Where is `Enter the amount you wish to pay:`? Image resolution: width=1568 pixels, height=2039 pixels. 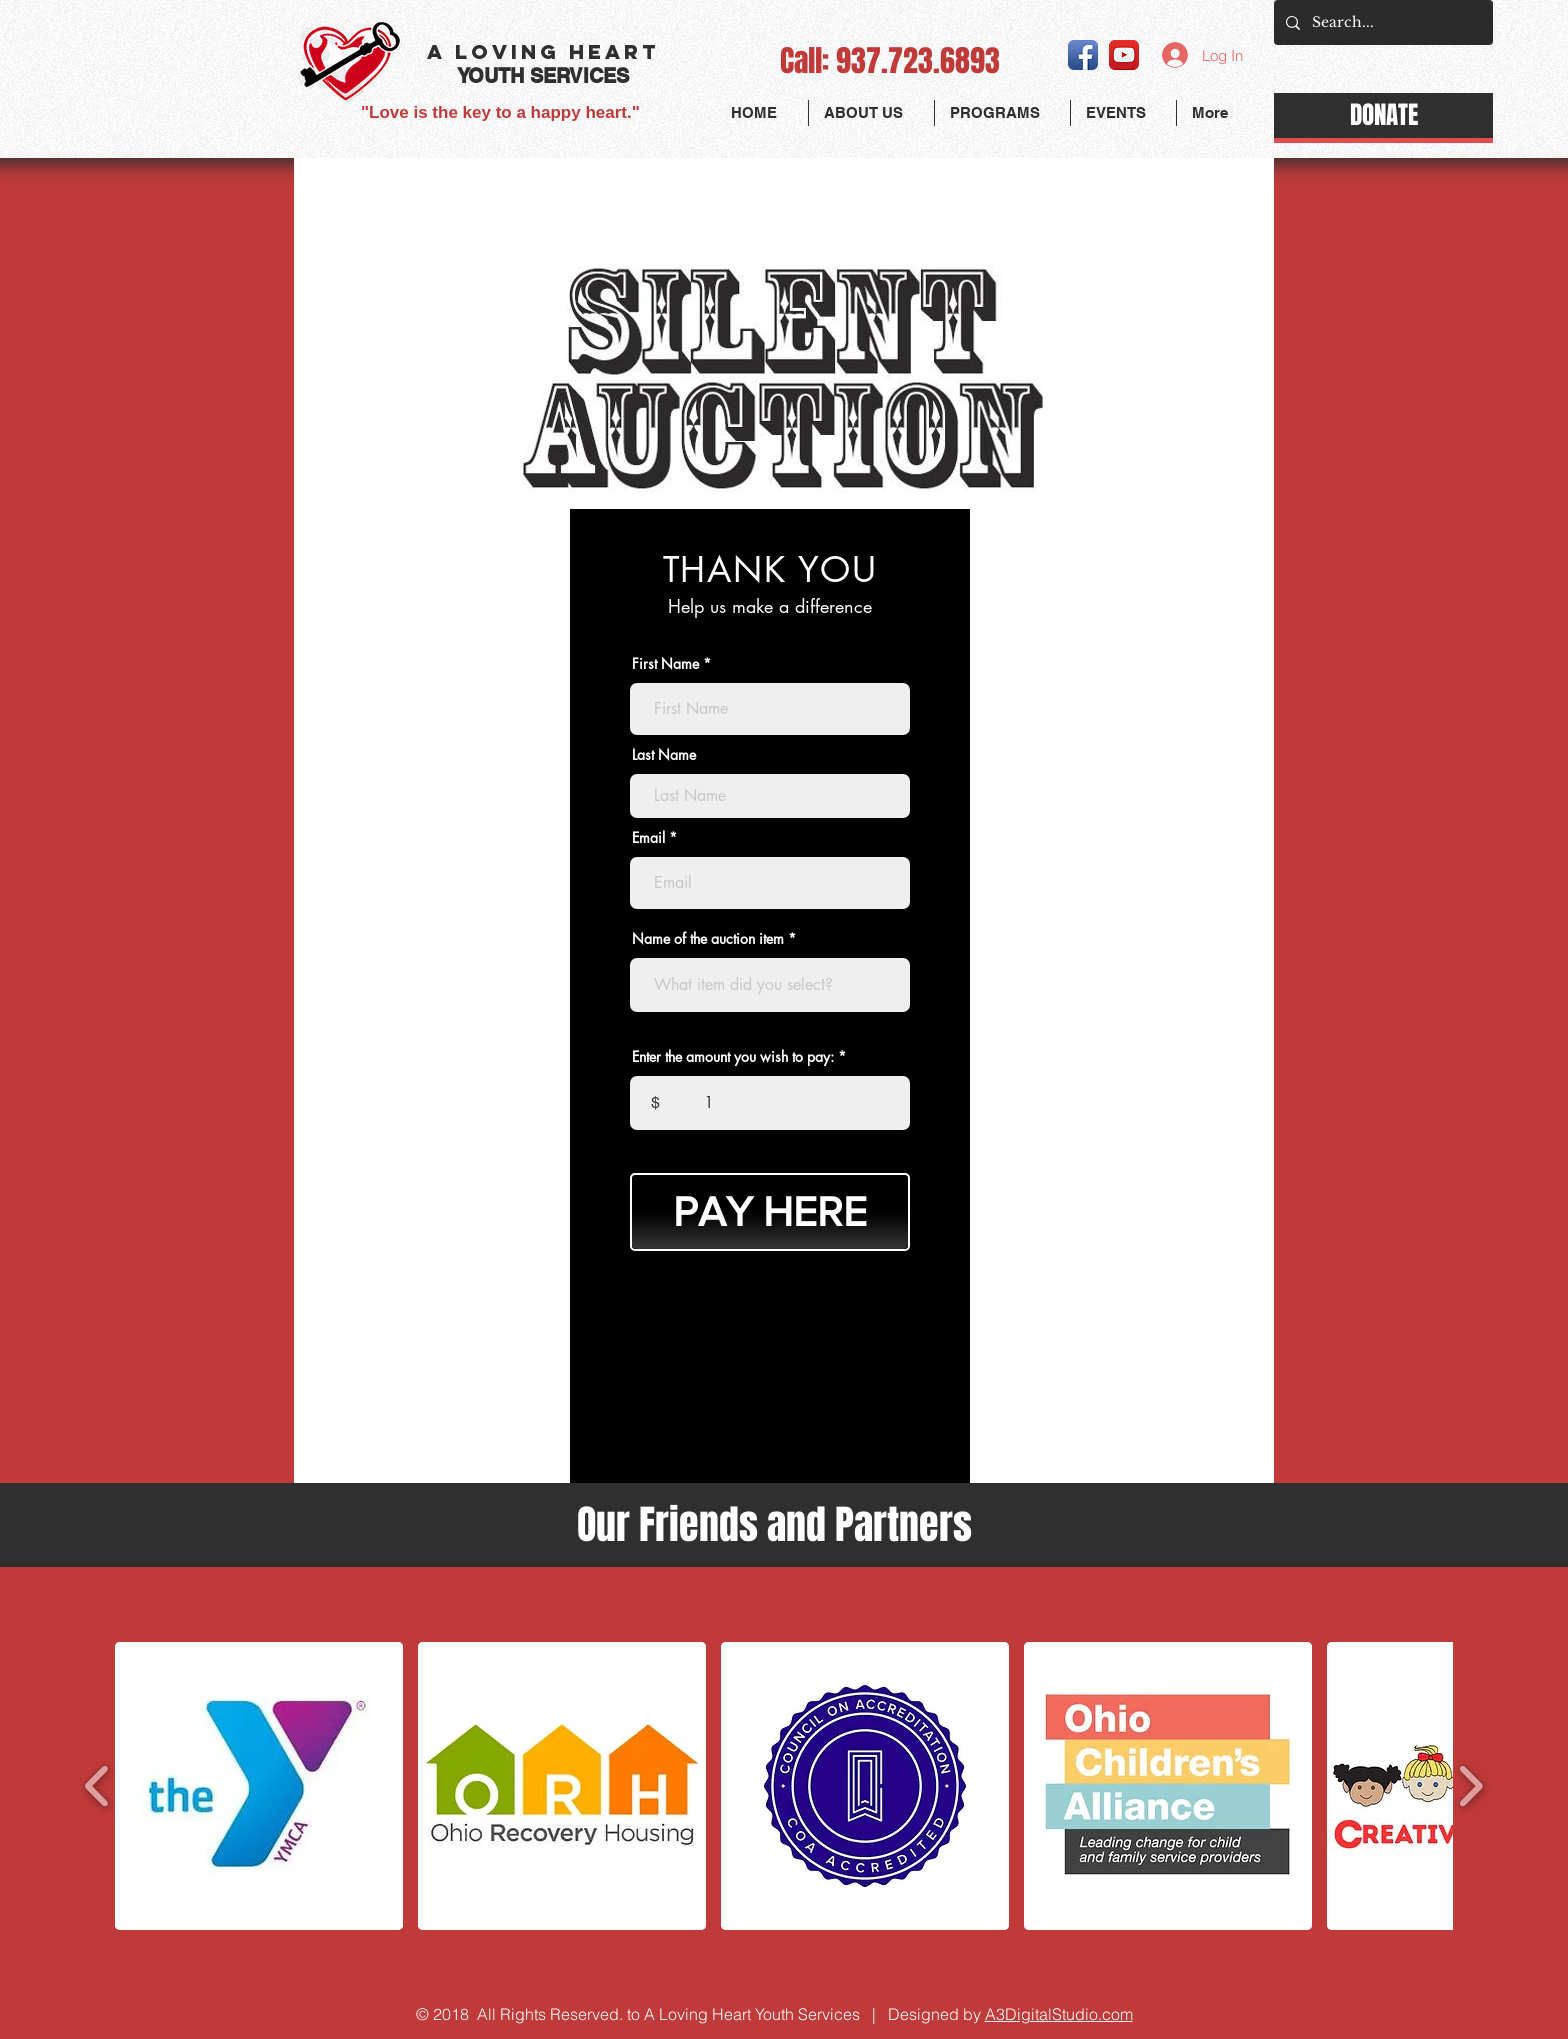
Enter the amount you wish to pay: is located at coordinates (733, 1057).